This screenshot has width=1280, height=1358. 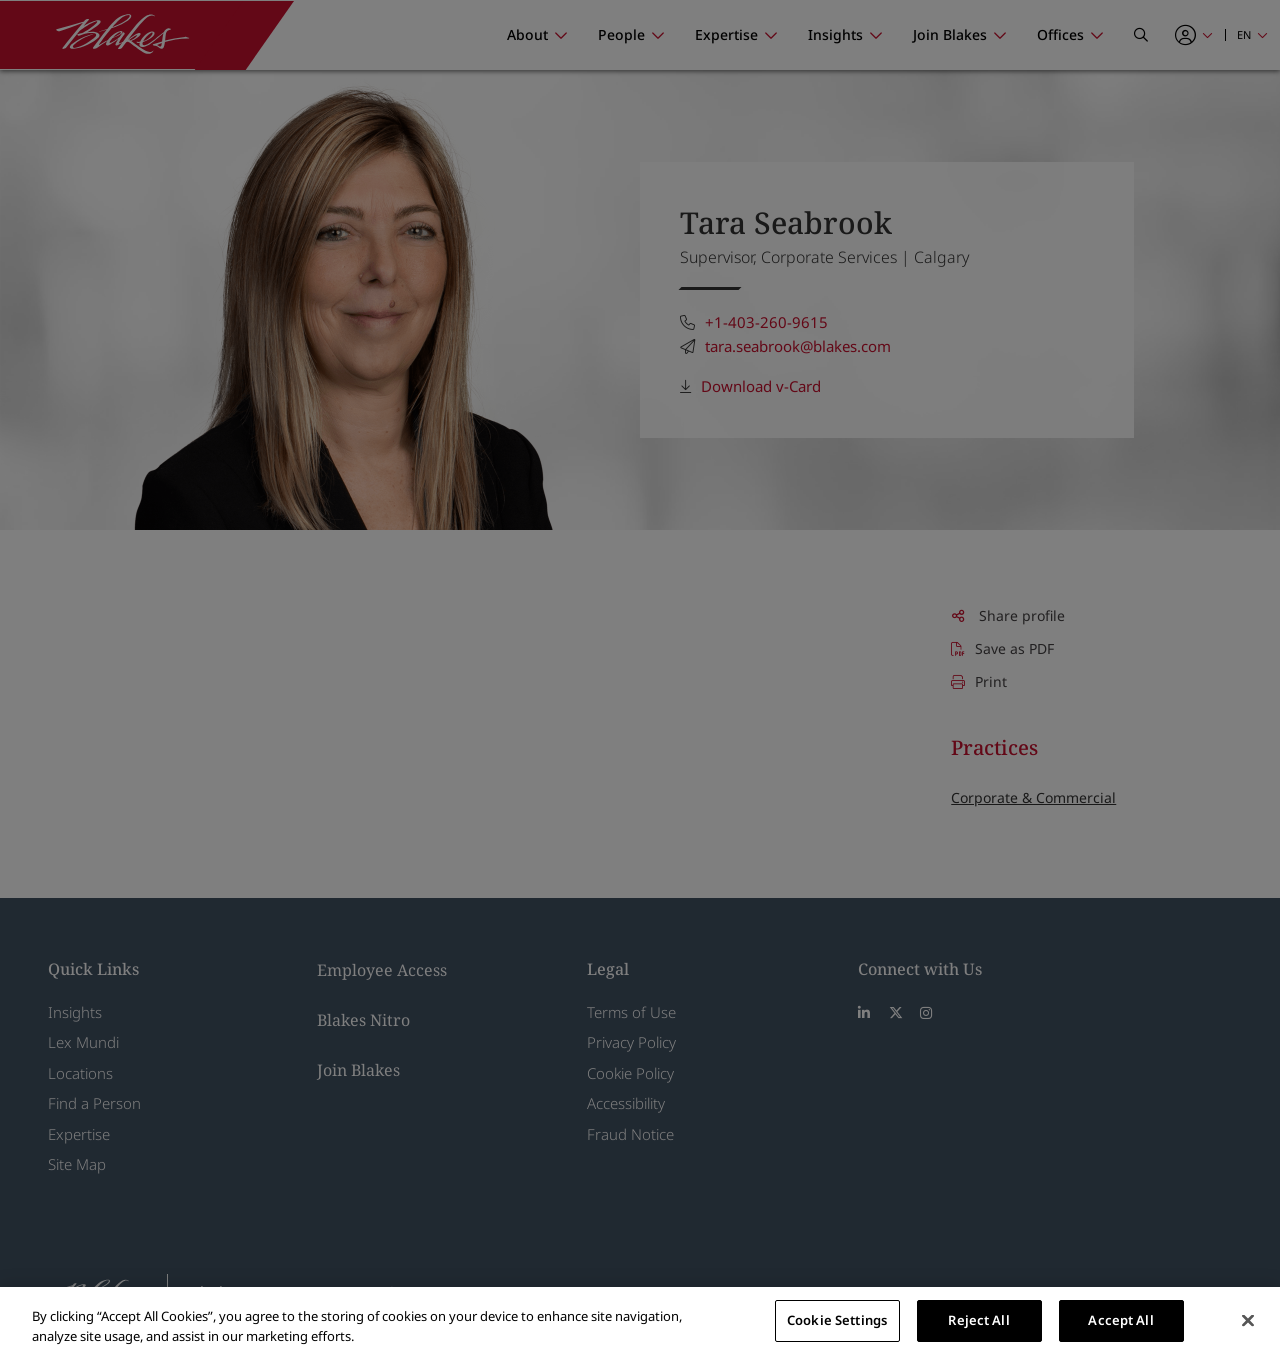 What do you see at coordinates (640, 1322) in the screenshot?
I see `[region]` at bounding box center [640, 1322].